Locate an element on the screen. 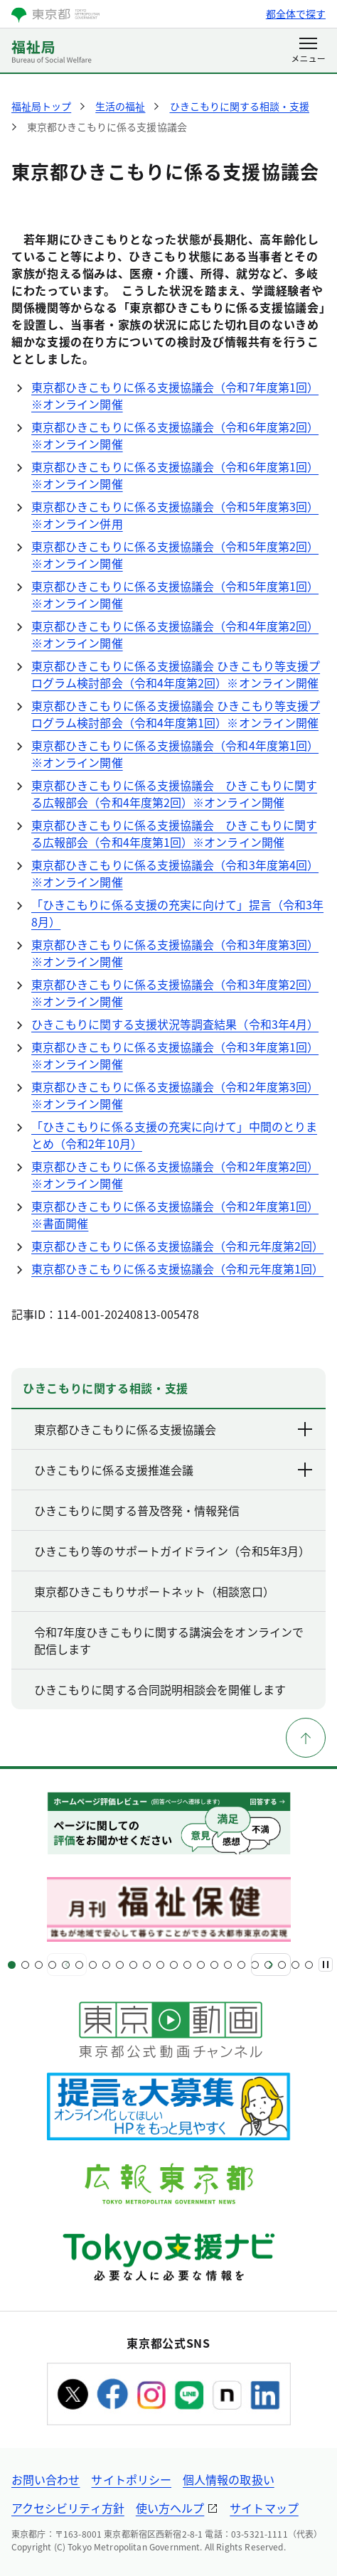  [スライド8] is located at coordinates (106, 1965).